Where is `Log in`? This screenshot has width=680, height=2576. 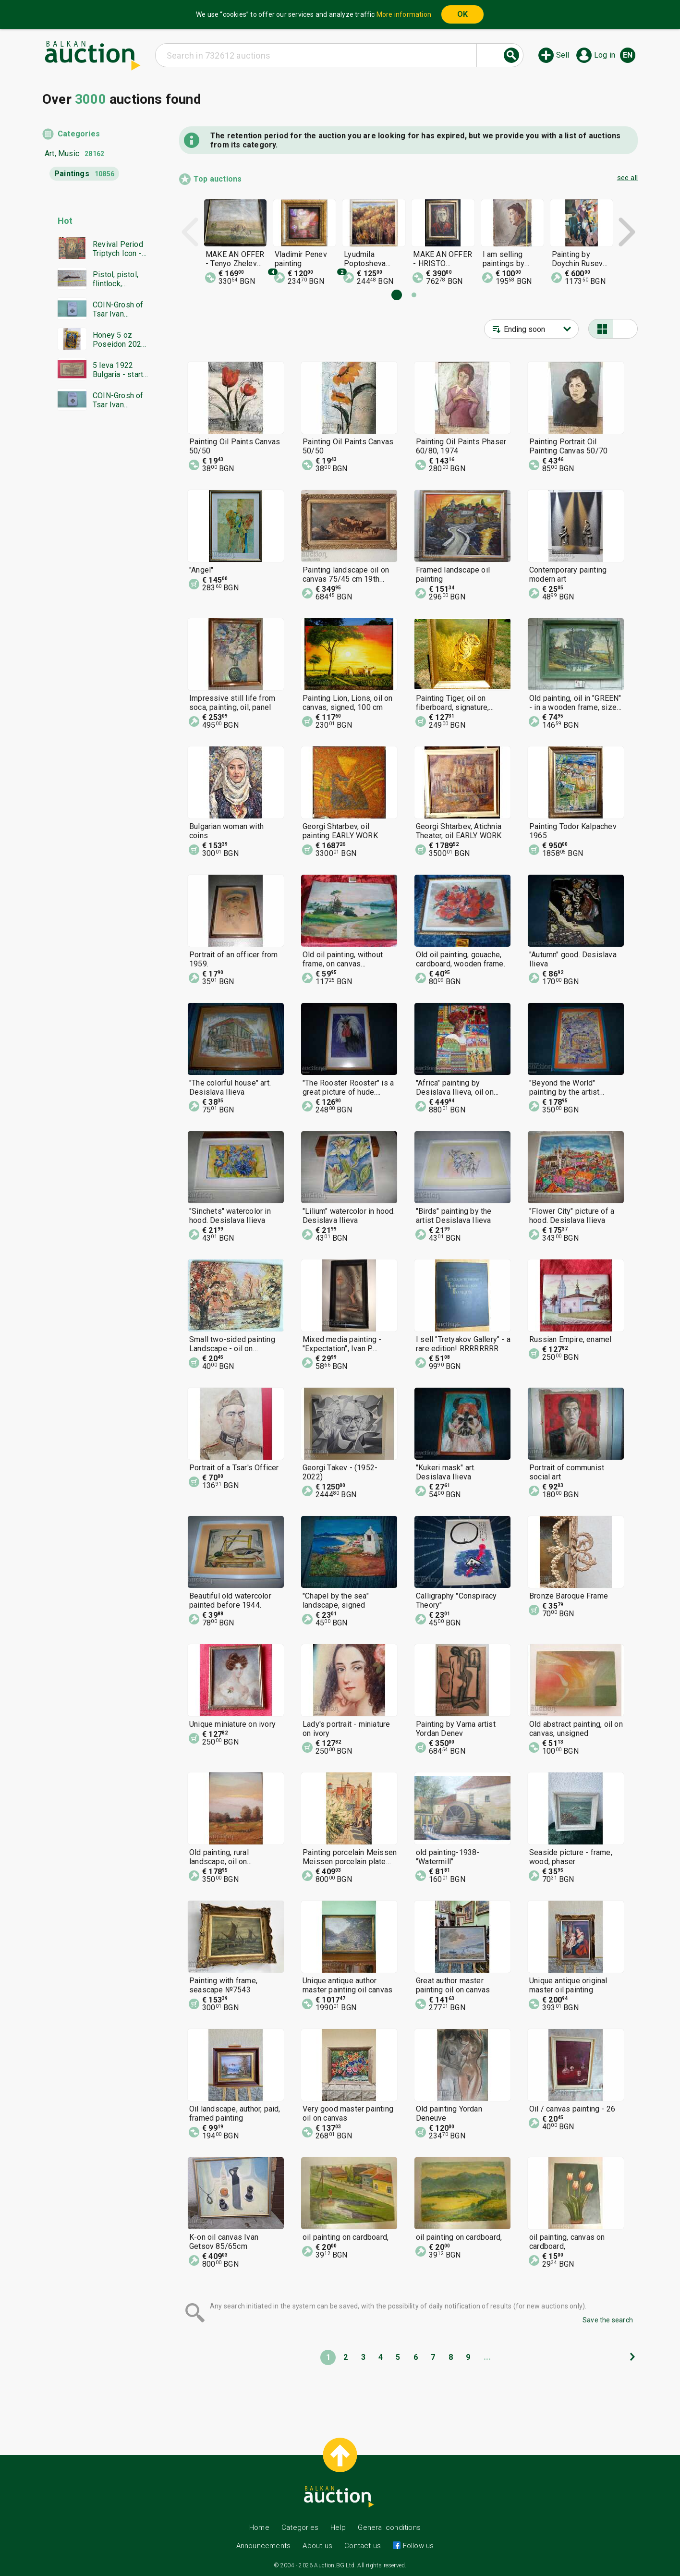
Log in is located at coordinates (604, 55).